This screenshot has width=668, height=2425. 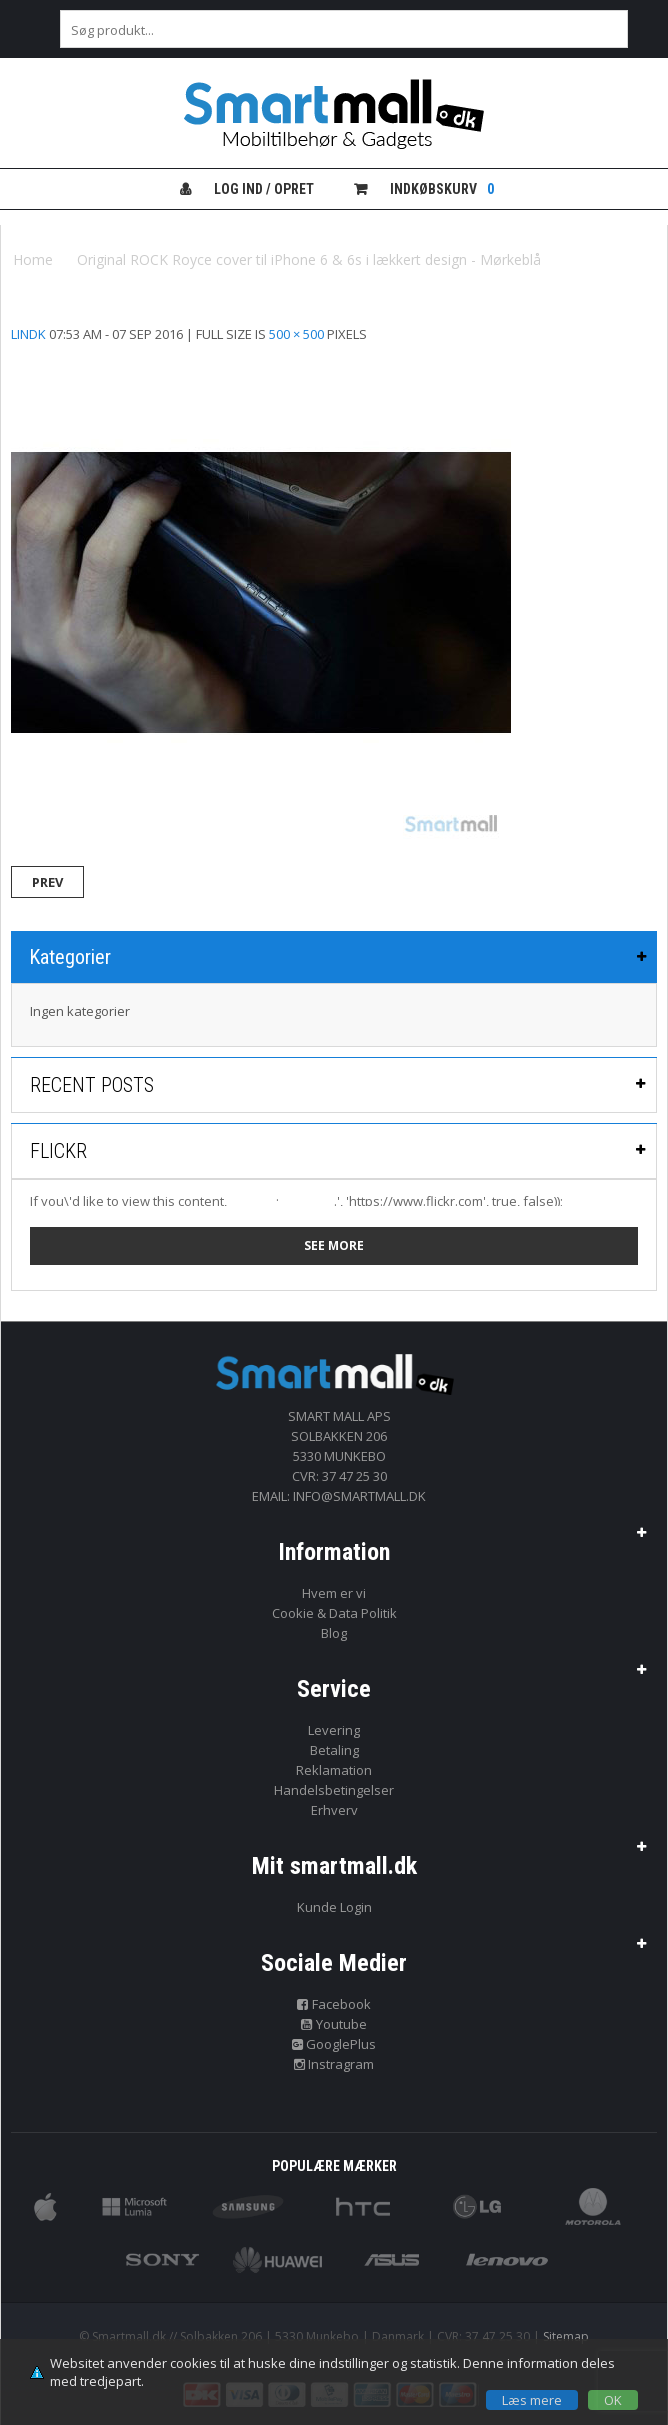 What do you see at coordinates (334, 1593) in the screenshot?
I see `Hvem er vi` at bounding box center [334, 1593].